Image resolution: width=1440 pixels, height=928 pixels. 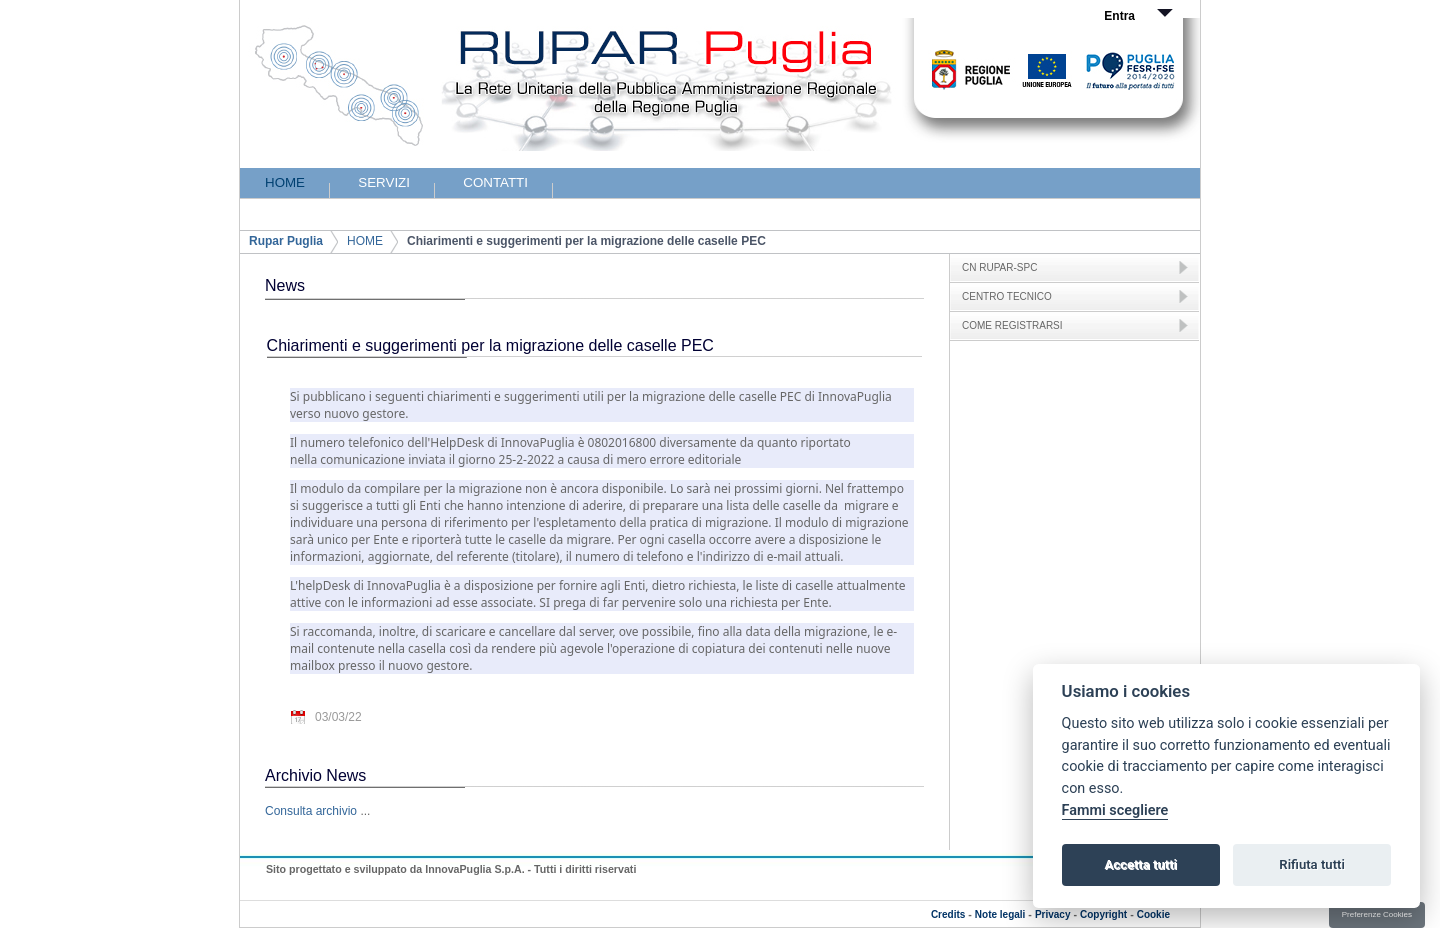 What do you see at coordinates (311, 811) in the screenshot?
I see `Consulta archivio` at bounding box center [311, 811].